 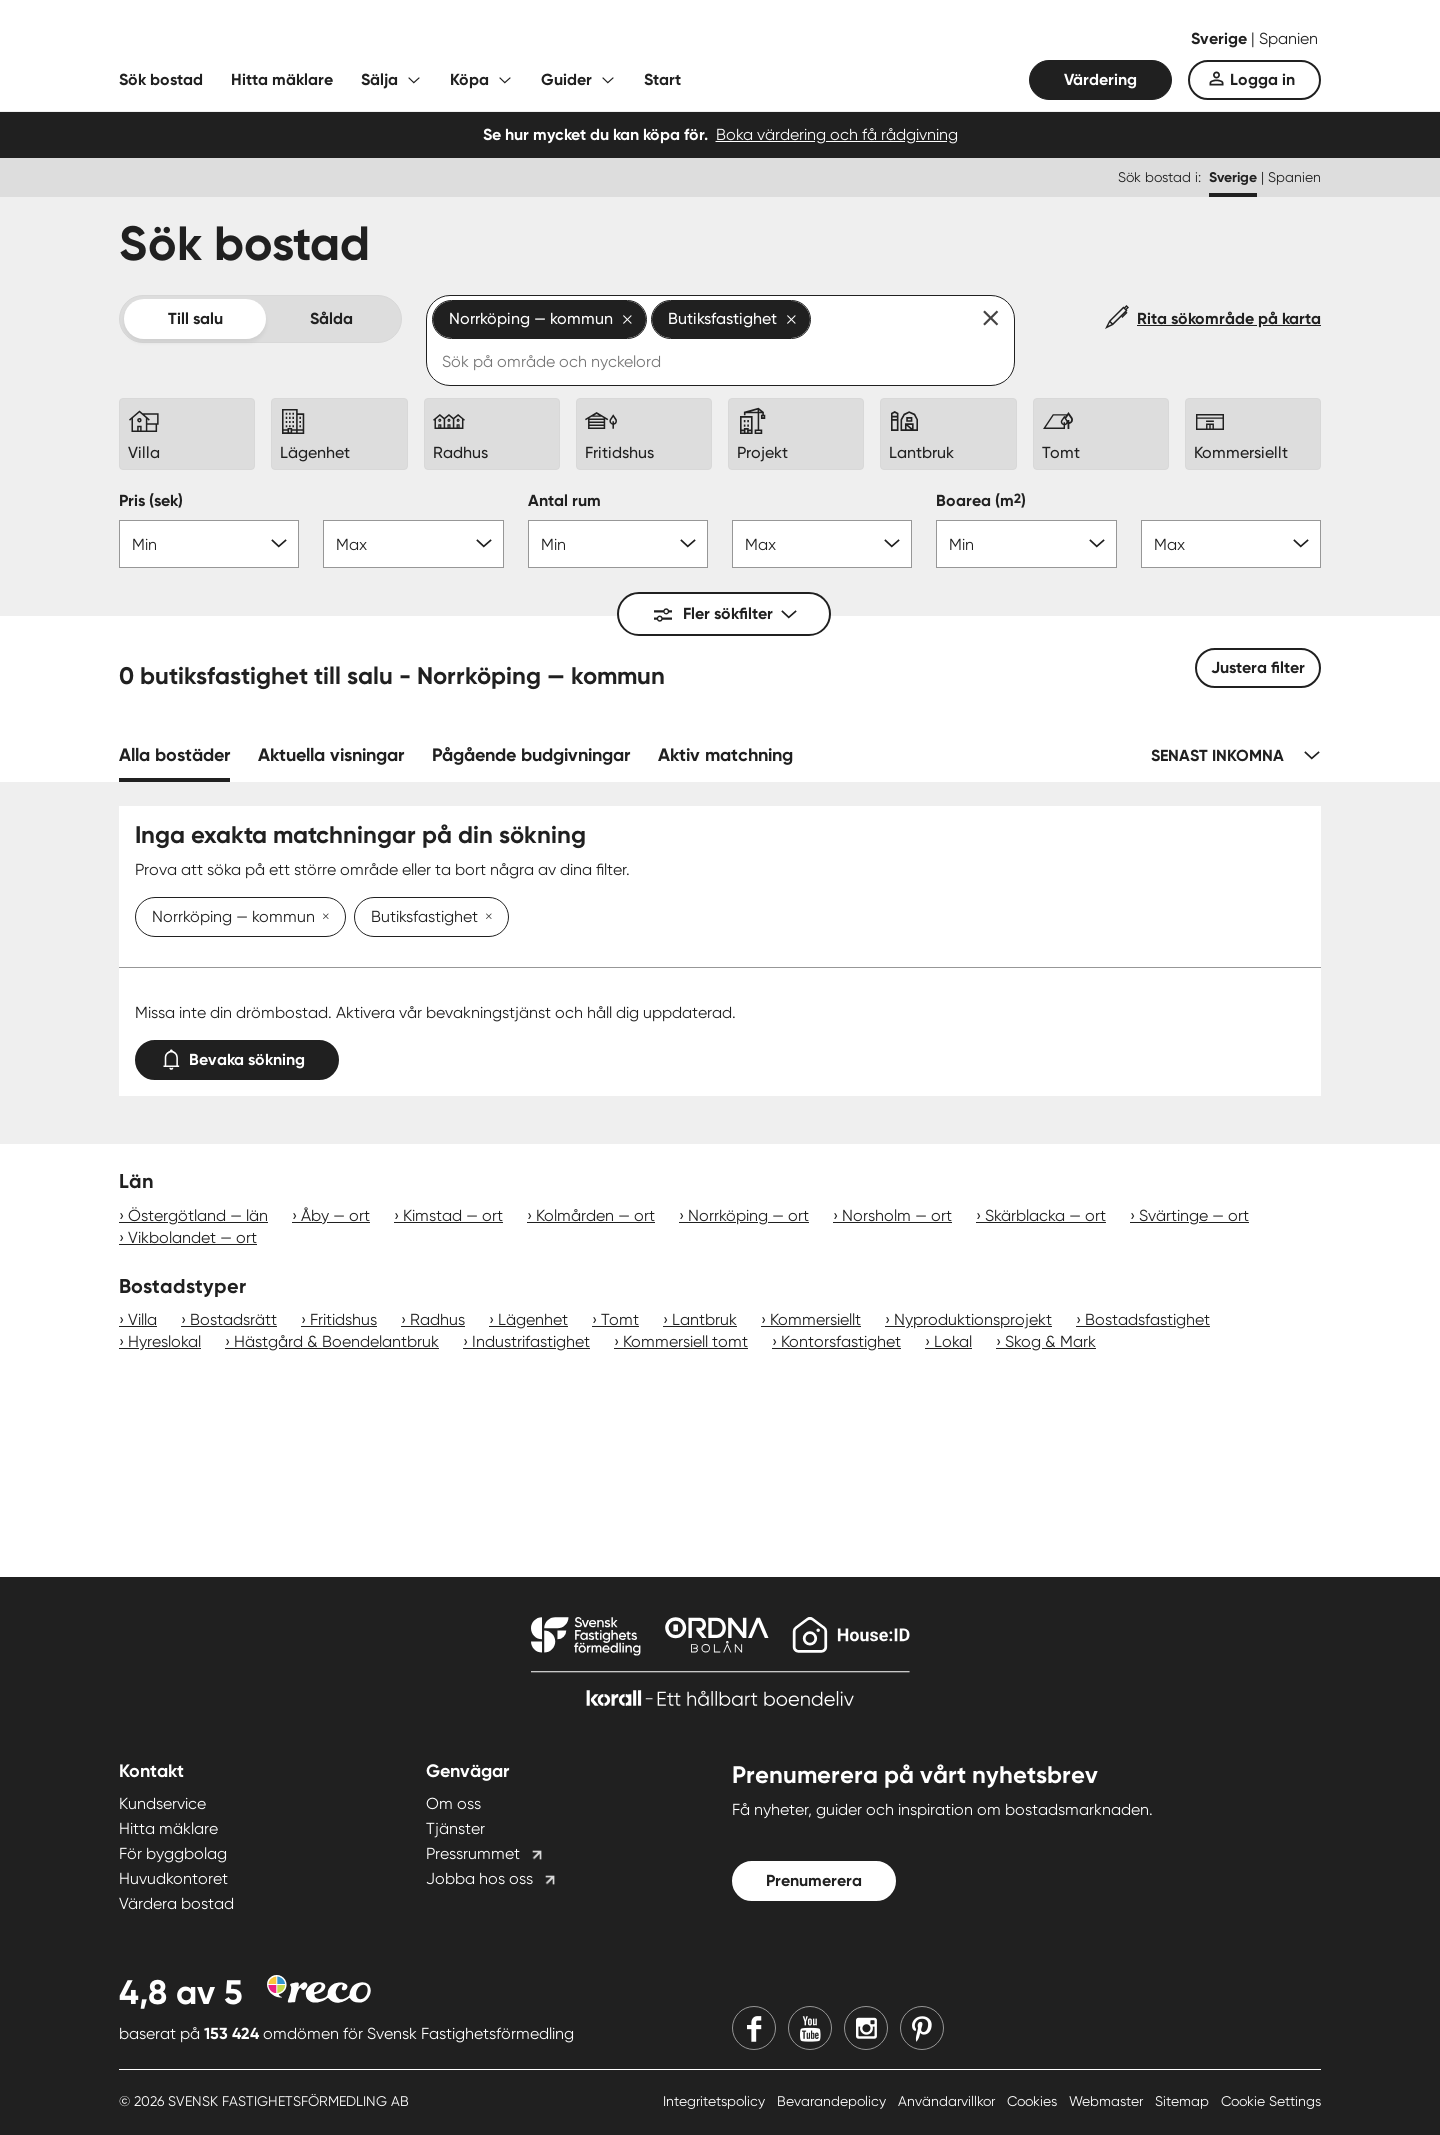 I want to click on Guider [Fäll ut undermeny för Guider], so click(x=566, y=79).